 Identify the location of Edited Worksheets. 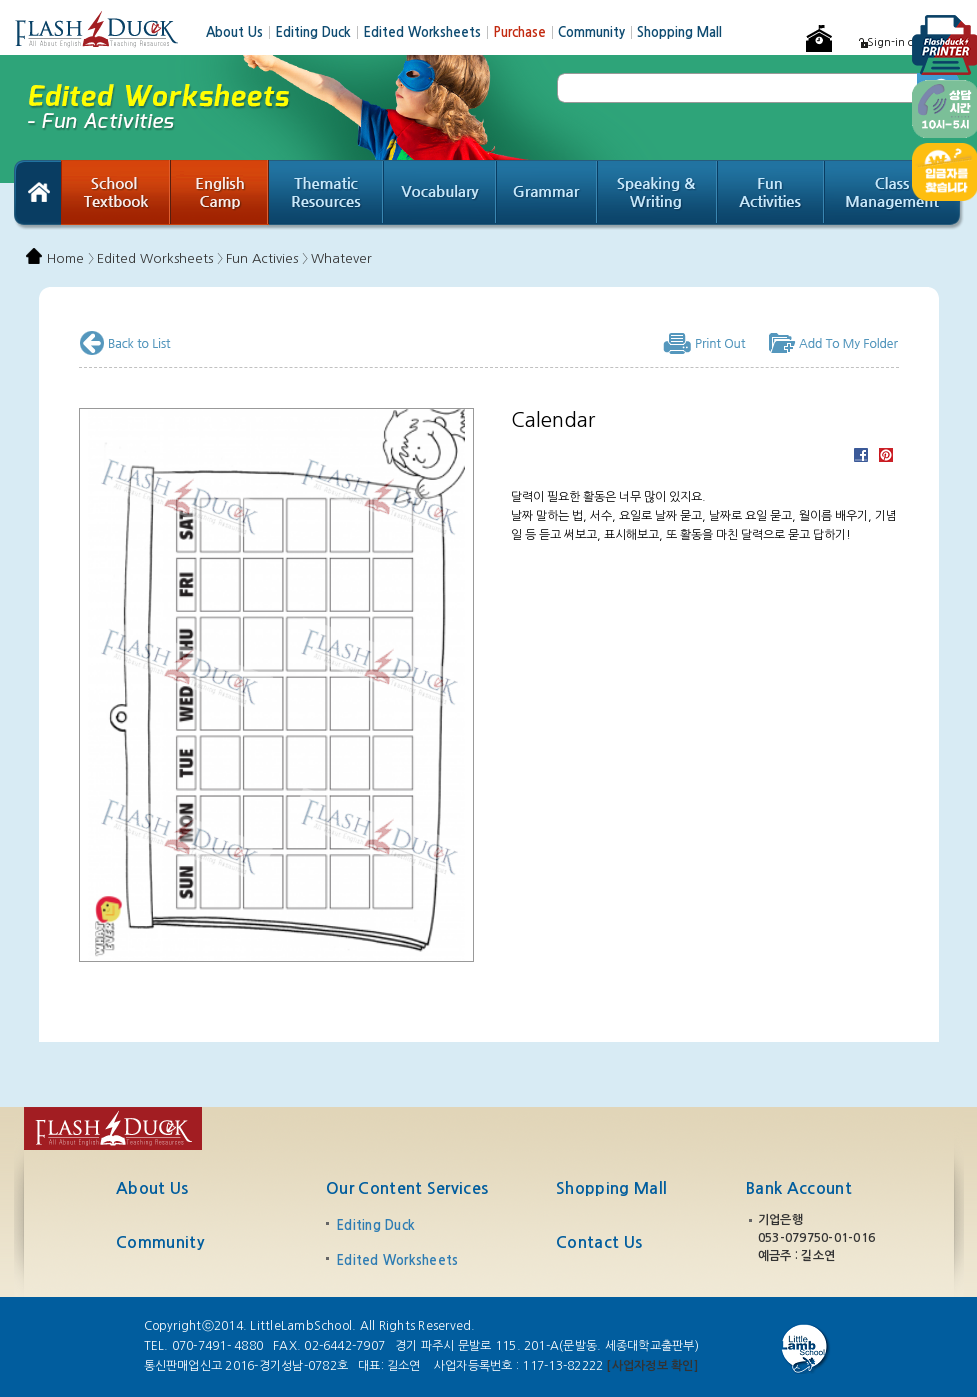
(428, 32).